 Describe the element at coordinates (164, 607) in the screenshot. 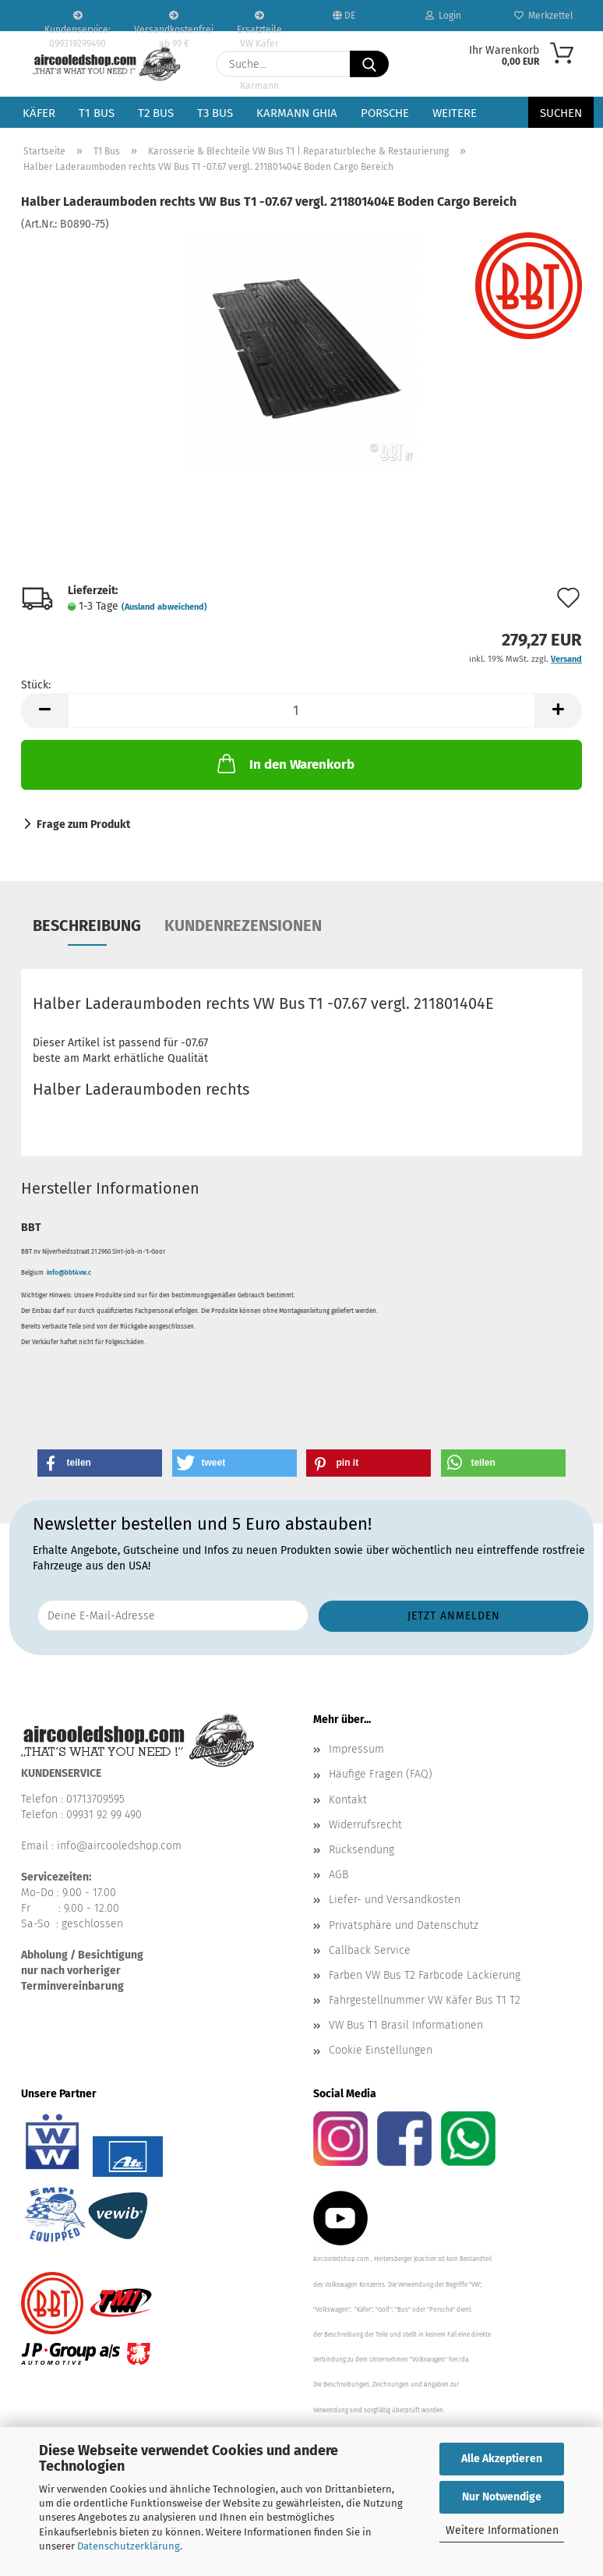

I see `(Ausland abweichend)` at that location.